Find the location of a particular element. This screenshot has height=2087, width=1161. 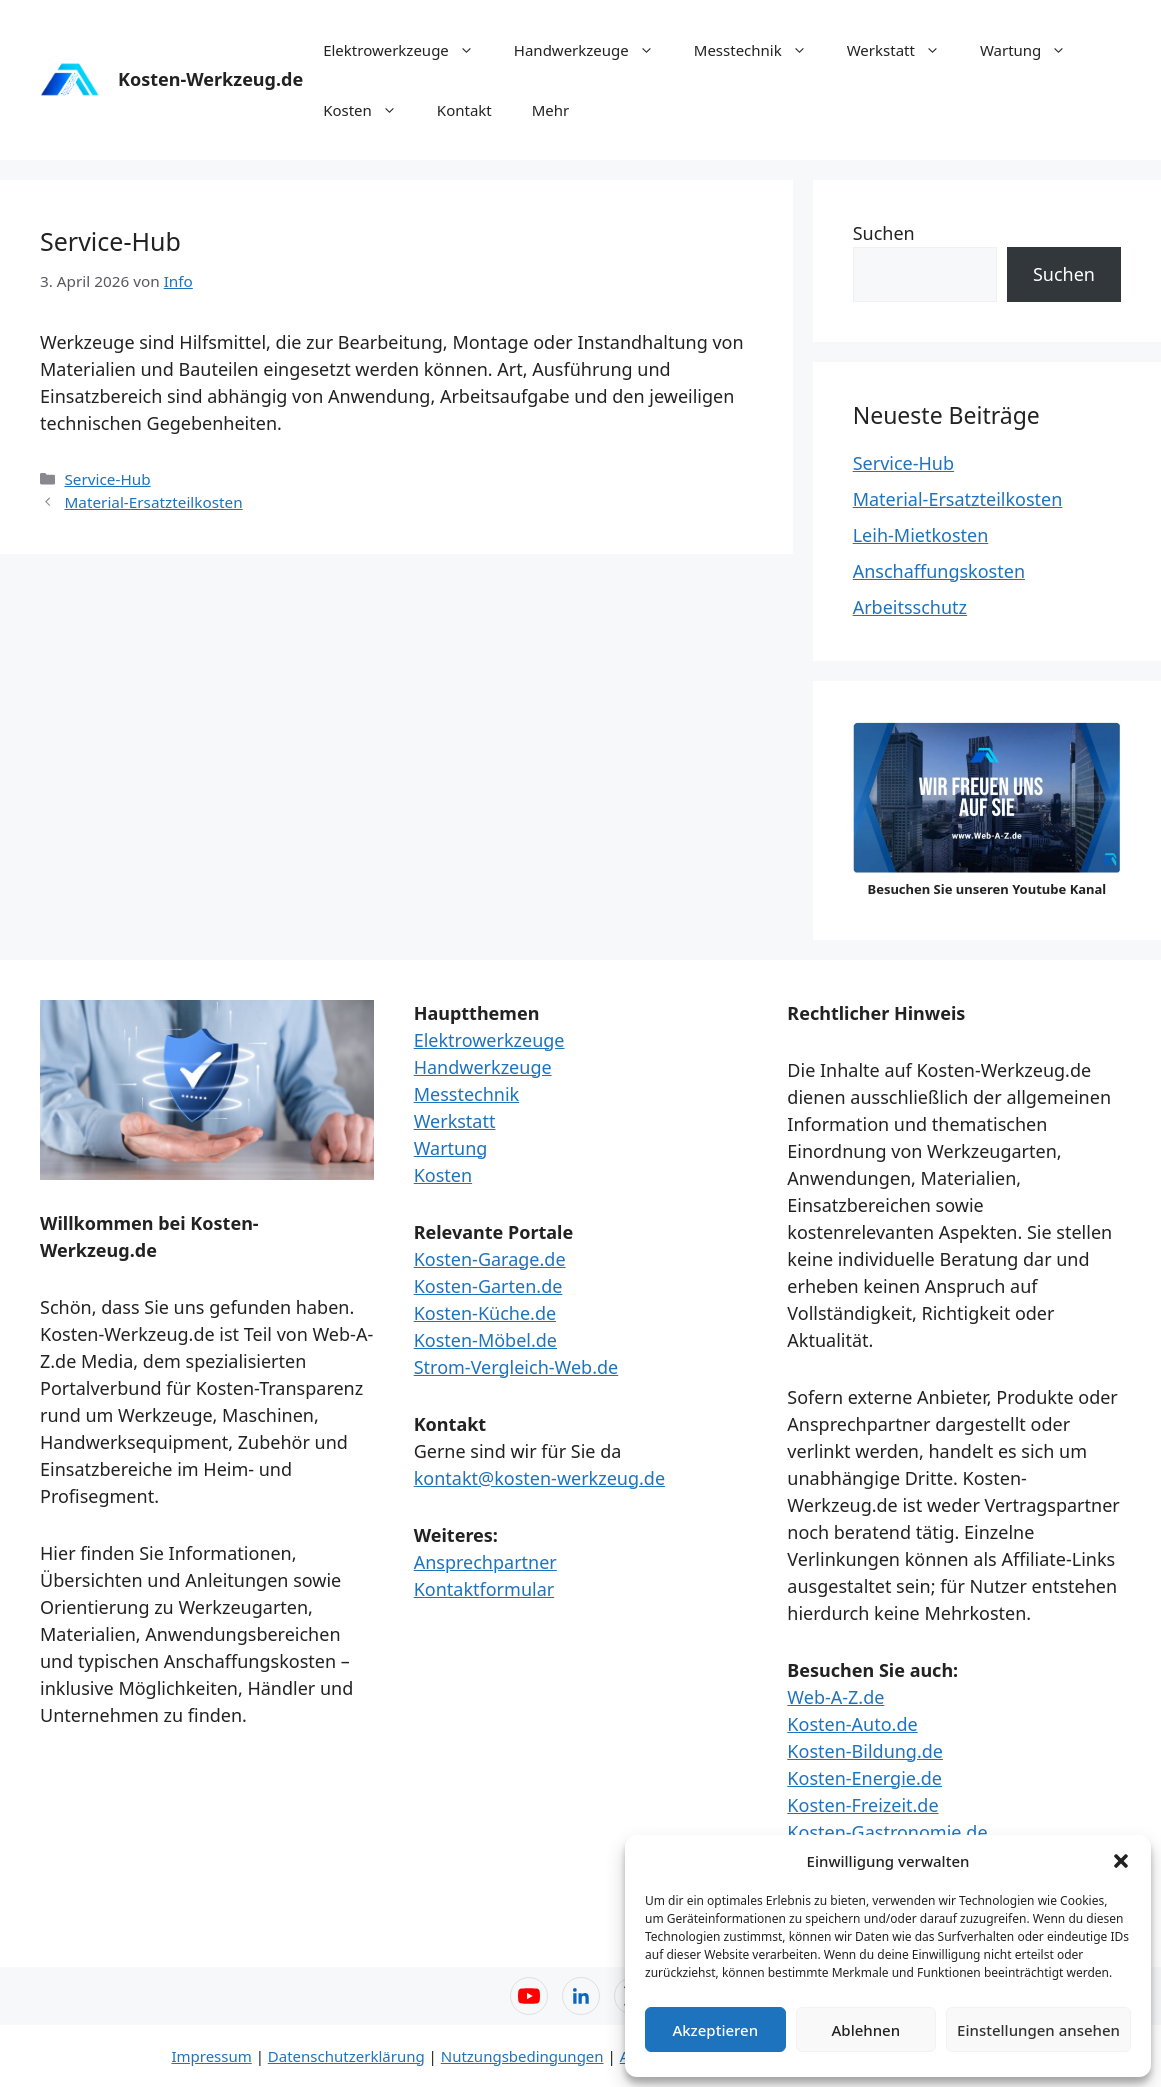

Einstellungen ansehen is located at coordinates (1038, 2030).